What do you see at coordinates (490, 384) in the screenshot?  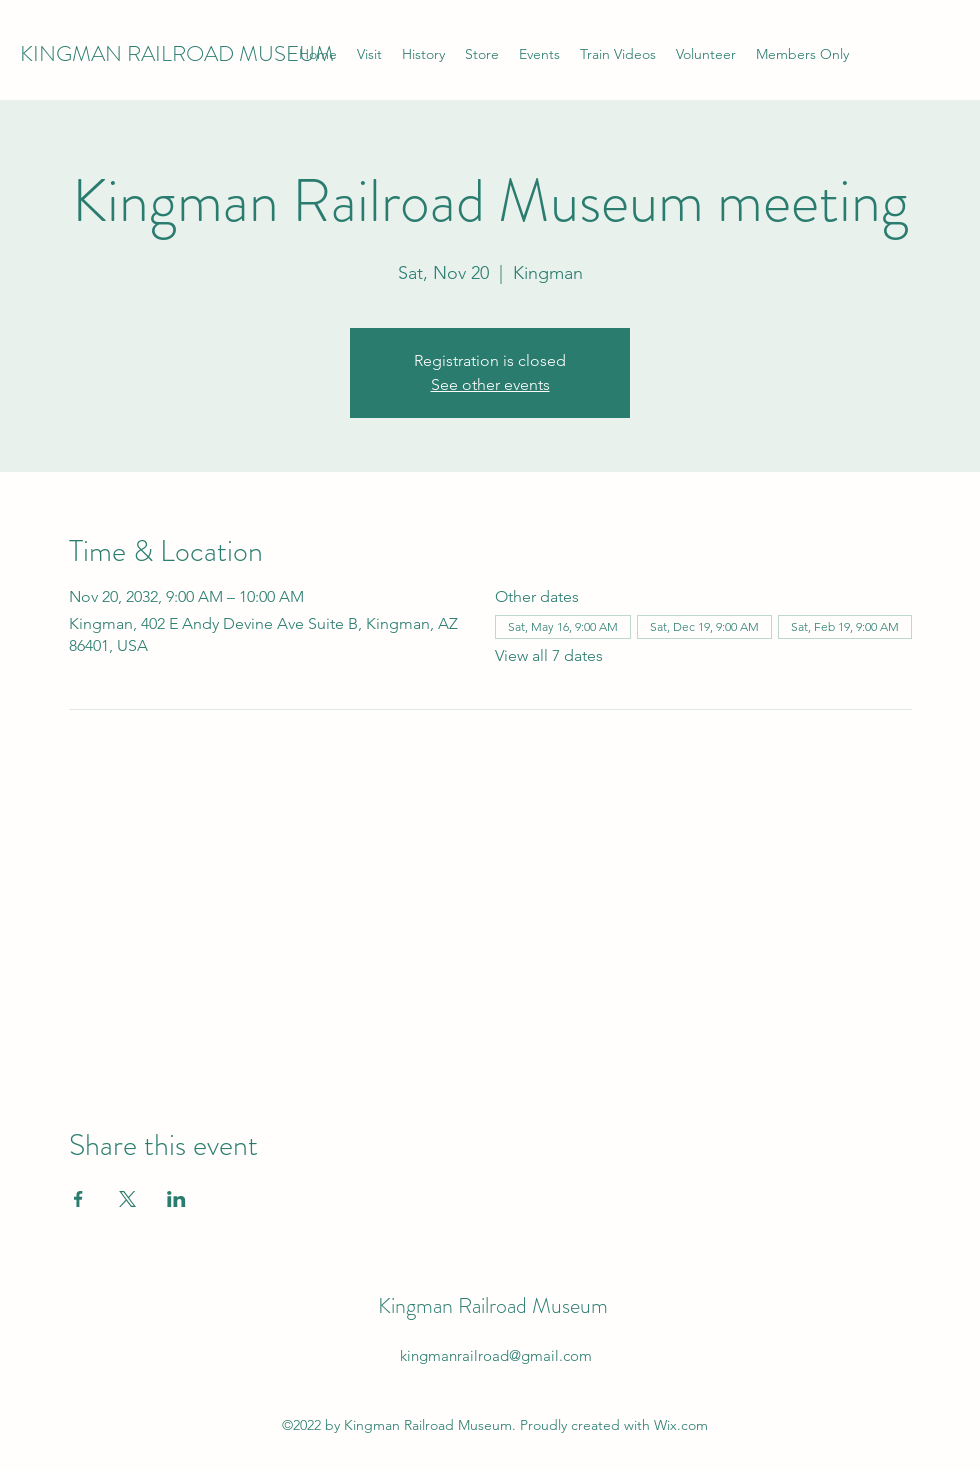 I see `See other events` at bounding box center [490, 384].